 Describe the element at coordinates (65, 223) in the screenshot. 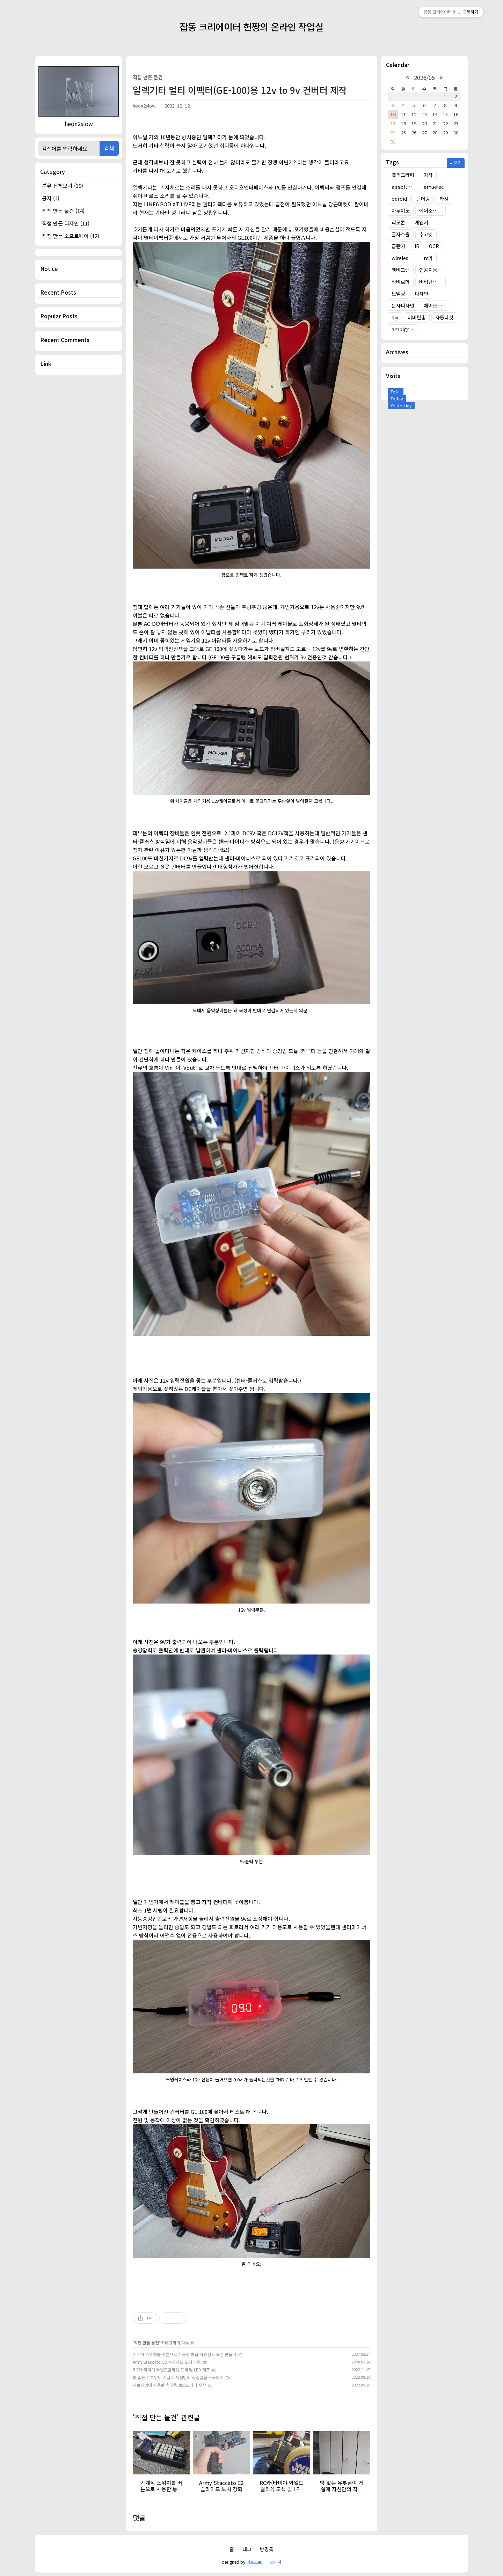

I see `직접 만든 디자인` at that location.